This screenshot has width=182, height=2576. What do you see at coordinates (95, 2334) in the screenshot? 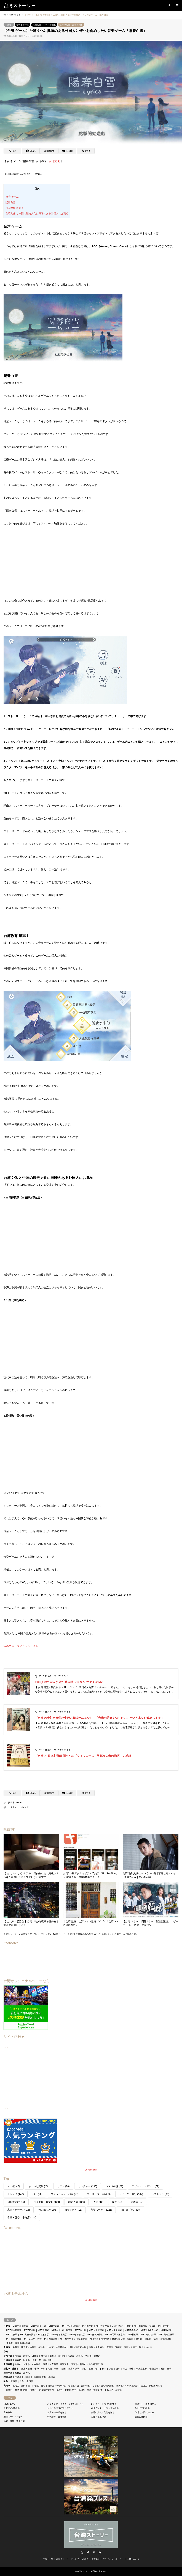
I see `MRT忠孝新生駅` at bounding box center [95, 2334].